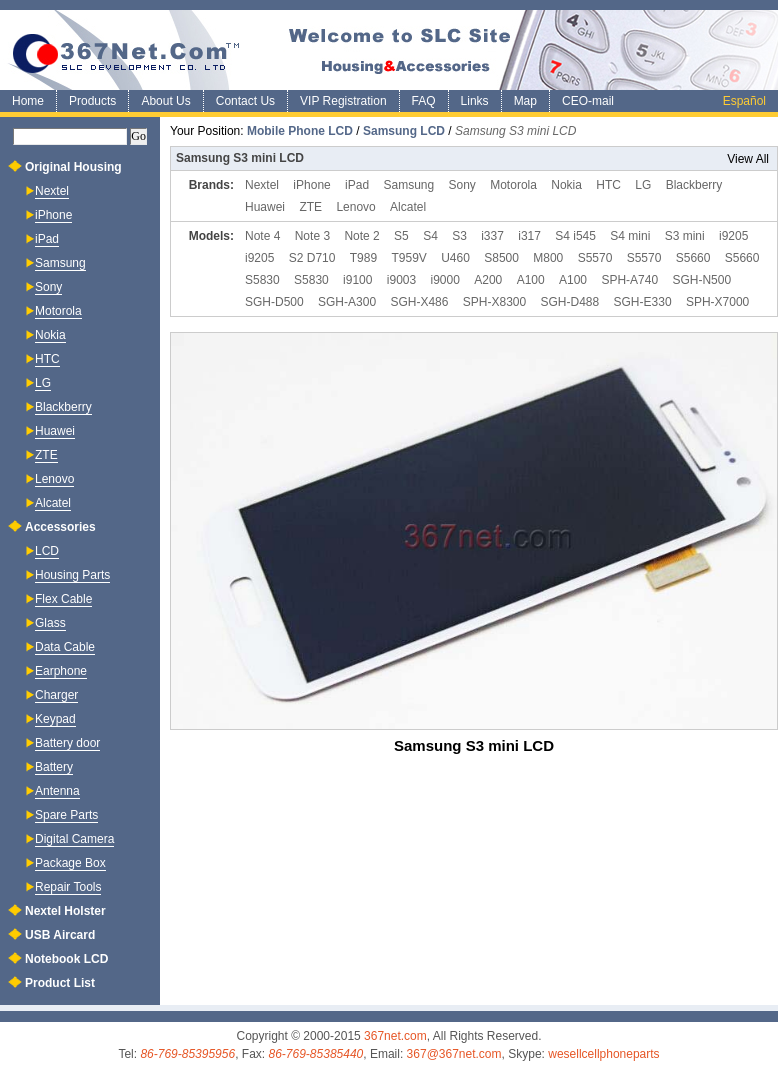 This screenshot has height=1068, width=778. Describe the element at coordinates (494, 302) in the screenshot. I see `SPH-X8300` at that location.